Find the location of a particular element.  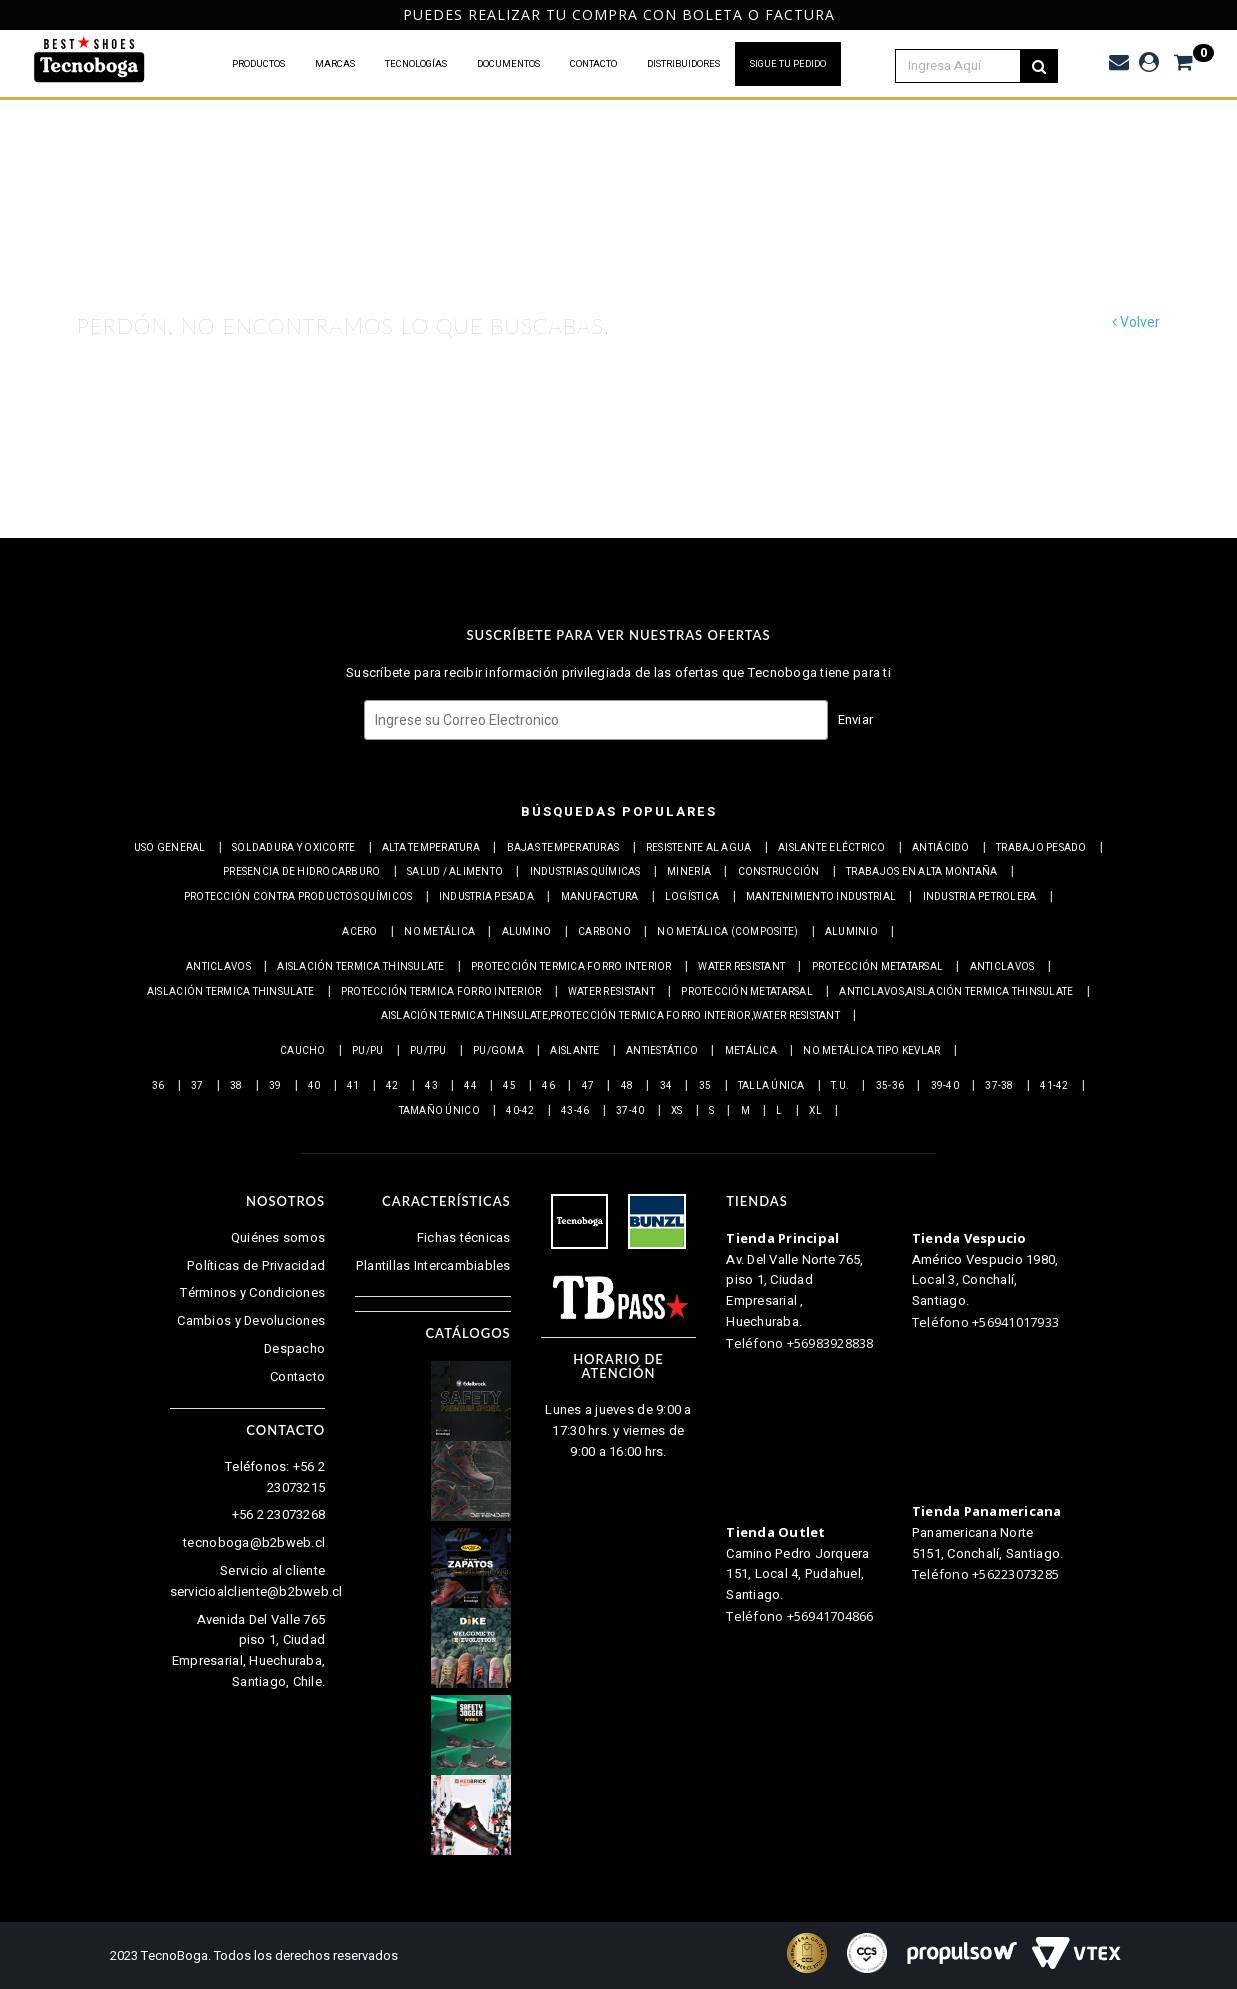

Soldadura y Oxicorte is located at coordinates (293, 848).